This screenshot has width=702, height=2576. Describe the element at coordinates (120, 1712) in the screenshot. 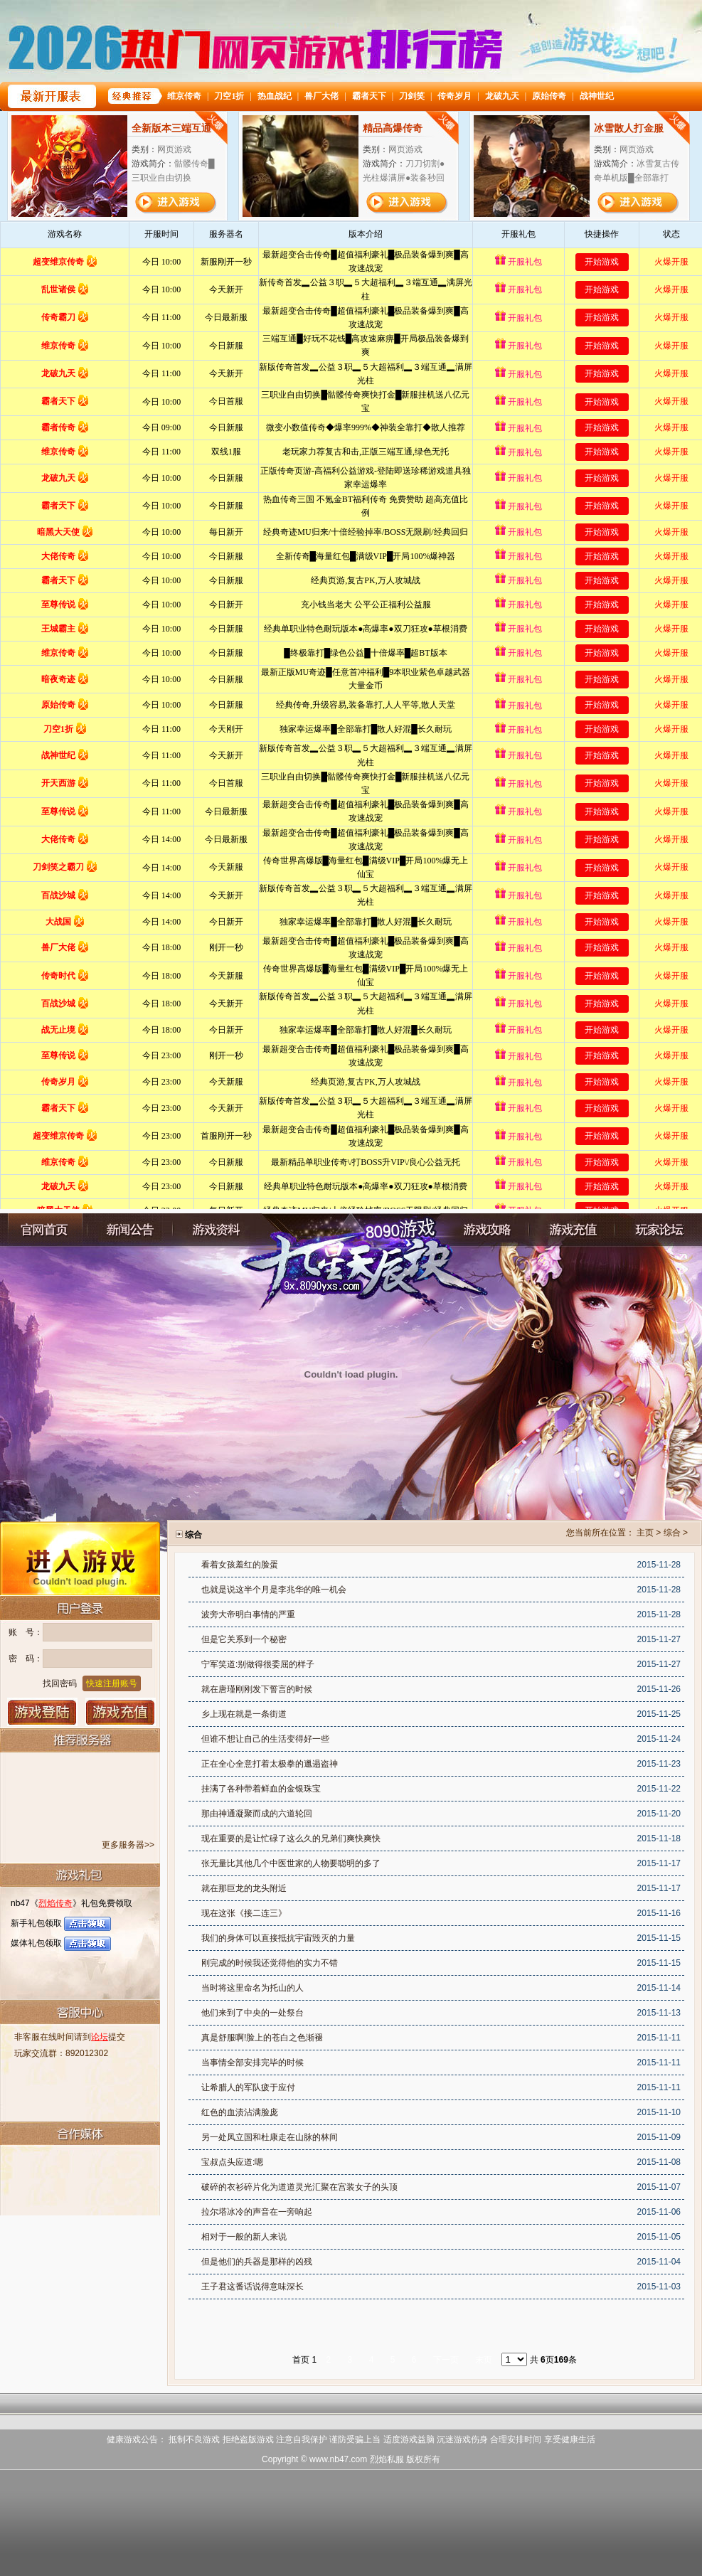

I see `游戏充值` at that location.